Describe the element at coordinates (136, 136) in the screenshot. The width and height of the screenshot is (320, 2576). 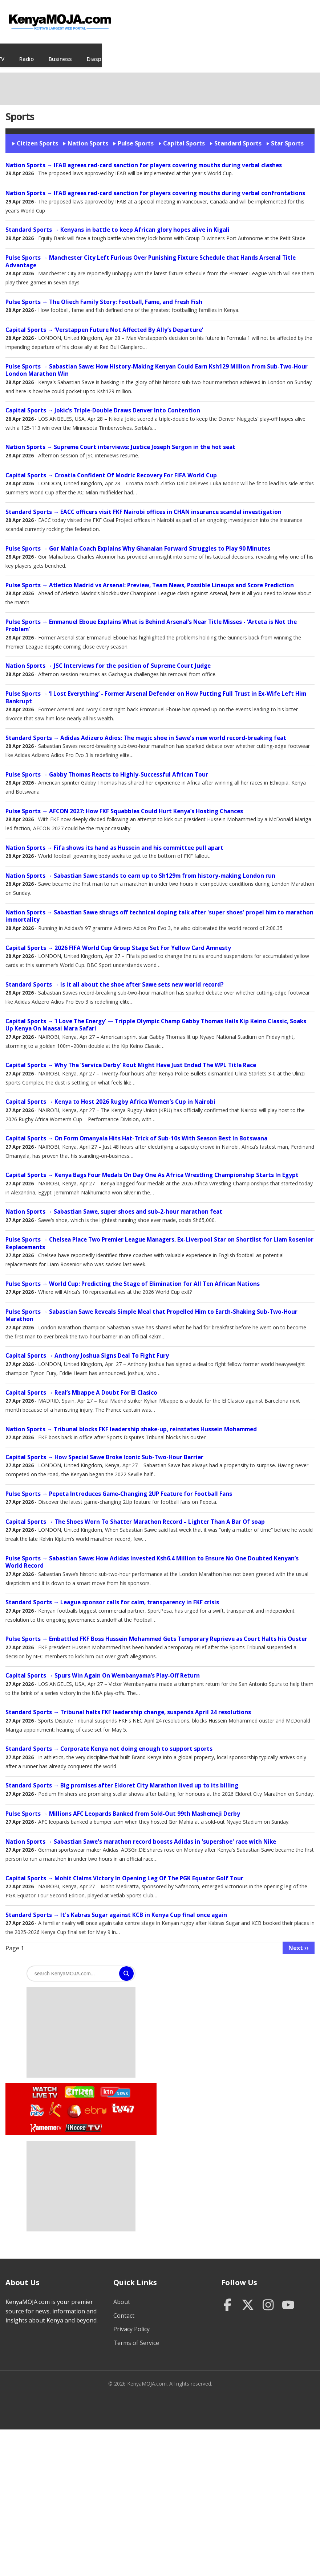
I see `Pulse Sports` at that location.